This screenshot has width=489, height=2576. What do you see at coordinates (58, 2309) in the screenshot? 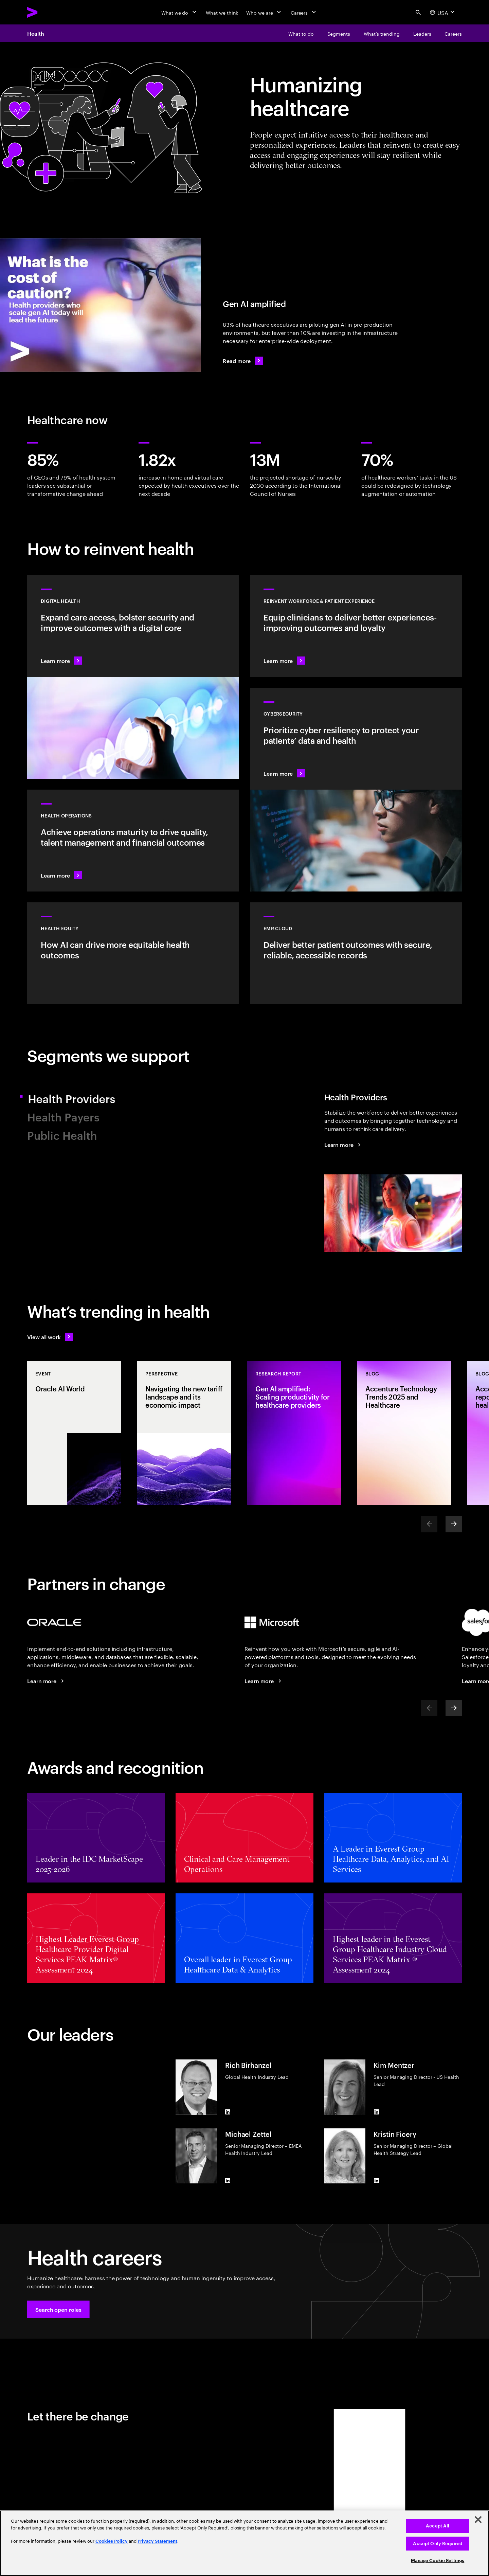
I see `[button]` at bounding box center [58, 2309].